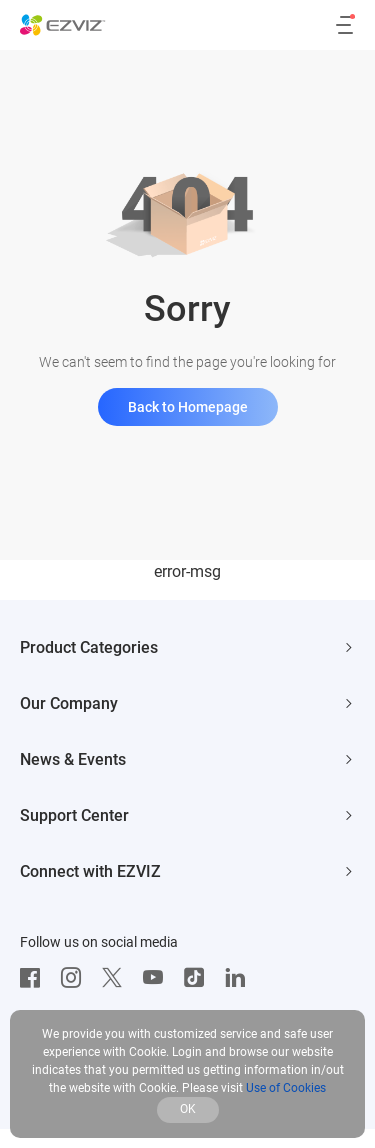 Image resolution: width=375 pixels, height=1148 pixels. Describe the element at coordinates (35, 978) in the screenshot. I see `[Facebook]` at that location.